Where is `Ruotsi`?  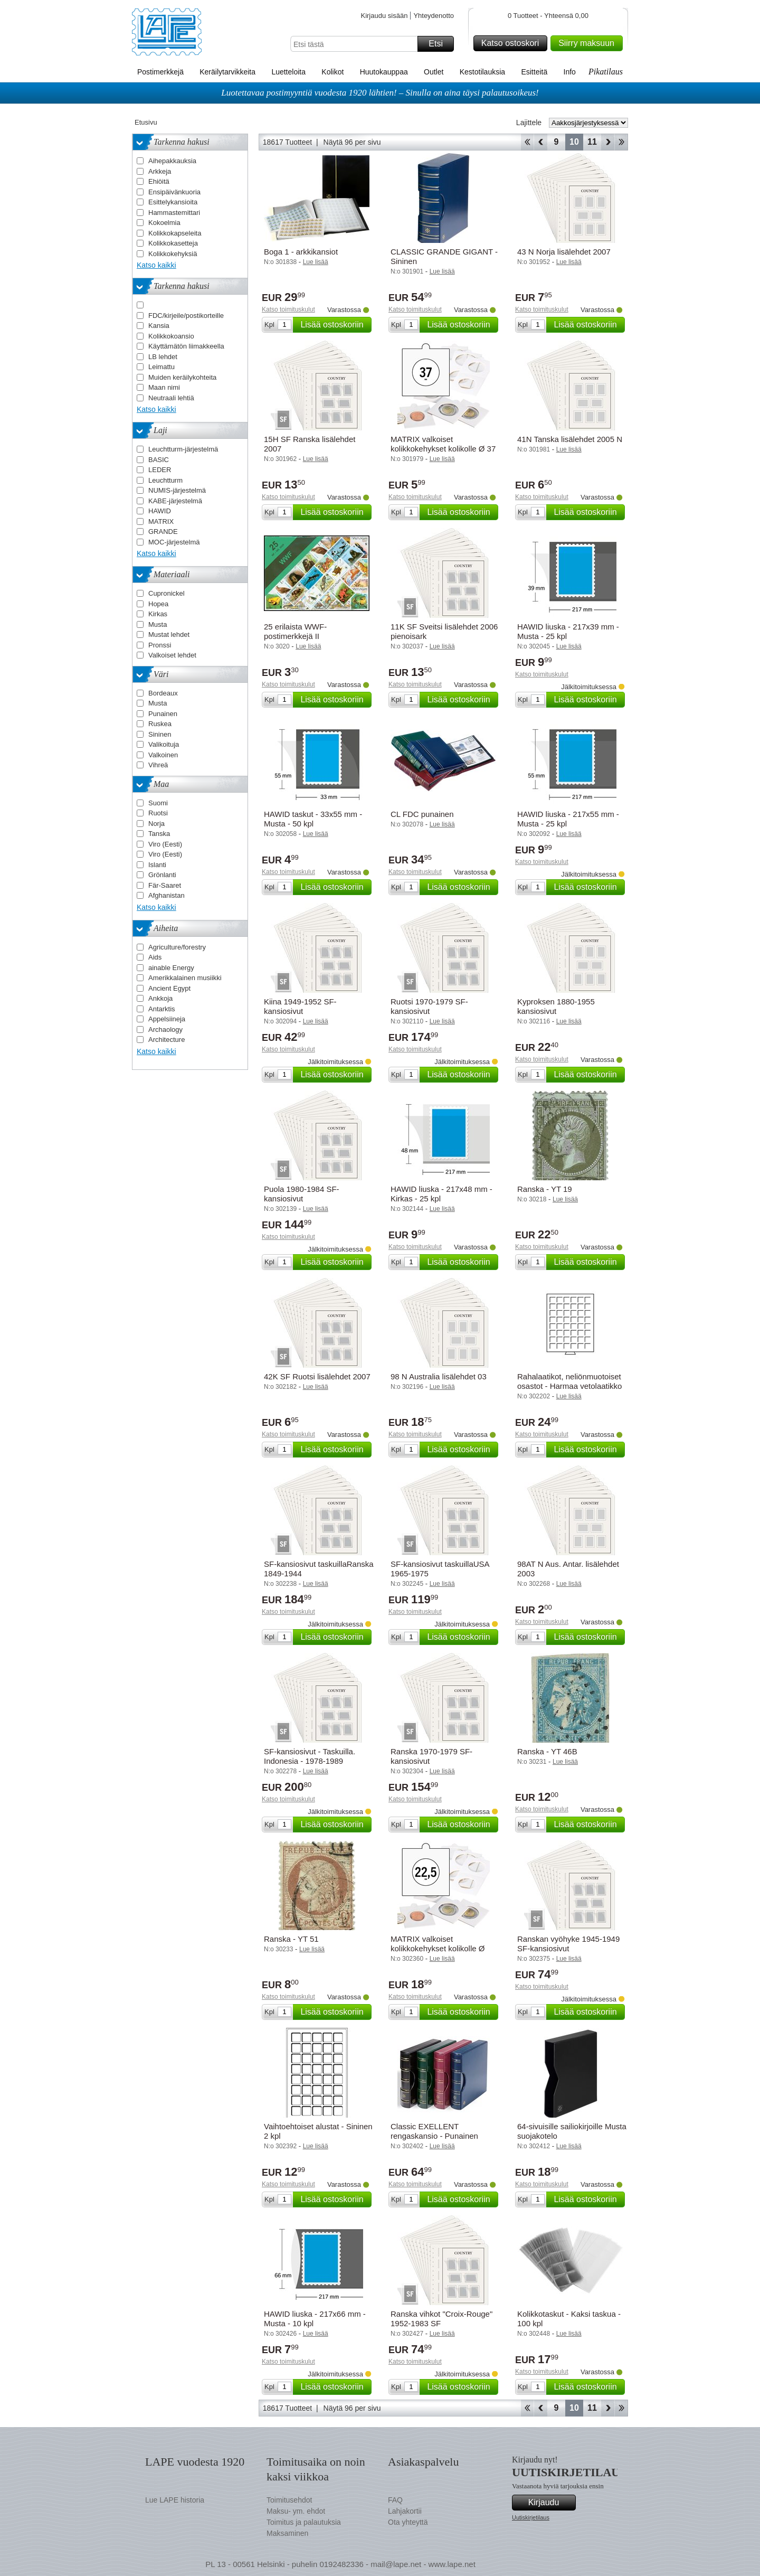 Ruotsi is located at coordinates (158, 813).